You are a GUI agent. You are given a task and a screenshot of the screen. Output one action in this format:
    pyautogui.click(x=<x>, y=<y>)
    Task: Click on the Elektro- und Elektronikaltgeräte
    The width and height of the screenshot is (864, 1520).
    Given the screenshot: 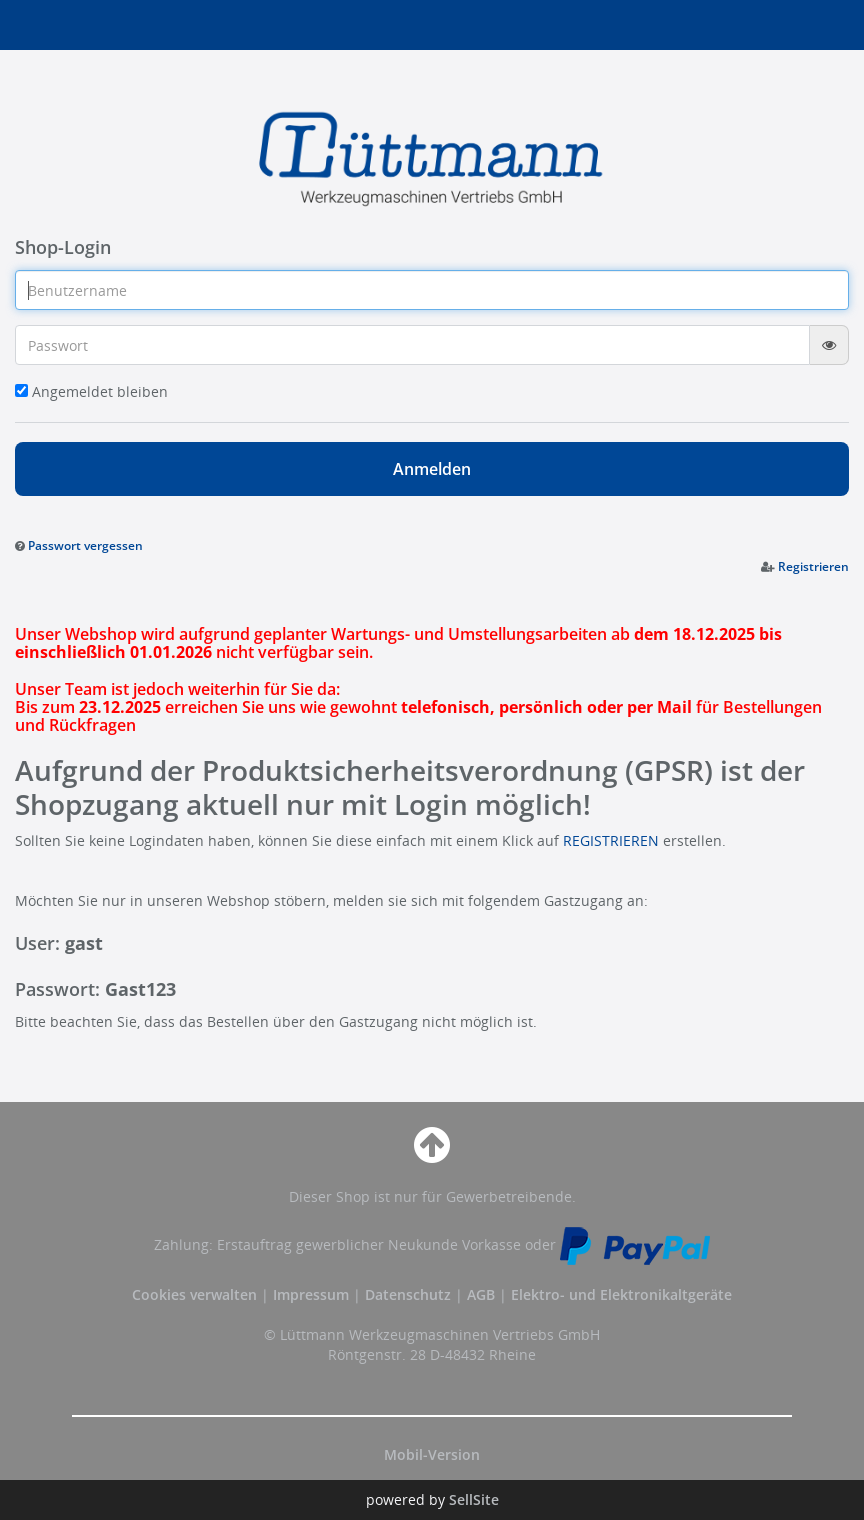 What is the action you would take?
    pyautogui.click(x=621, y=1294)
    